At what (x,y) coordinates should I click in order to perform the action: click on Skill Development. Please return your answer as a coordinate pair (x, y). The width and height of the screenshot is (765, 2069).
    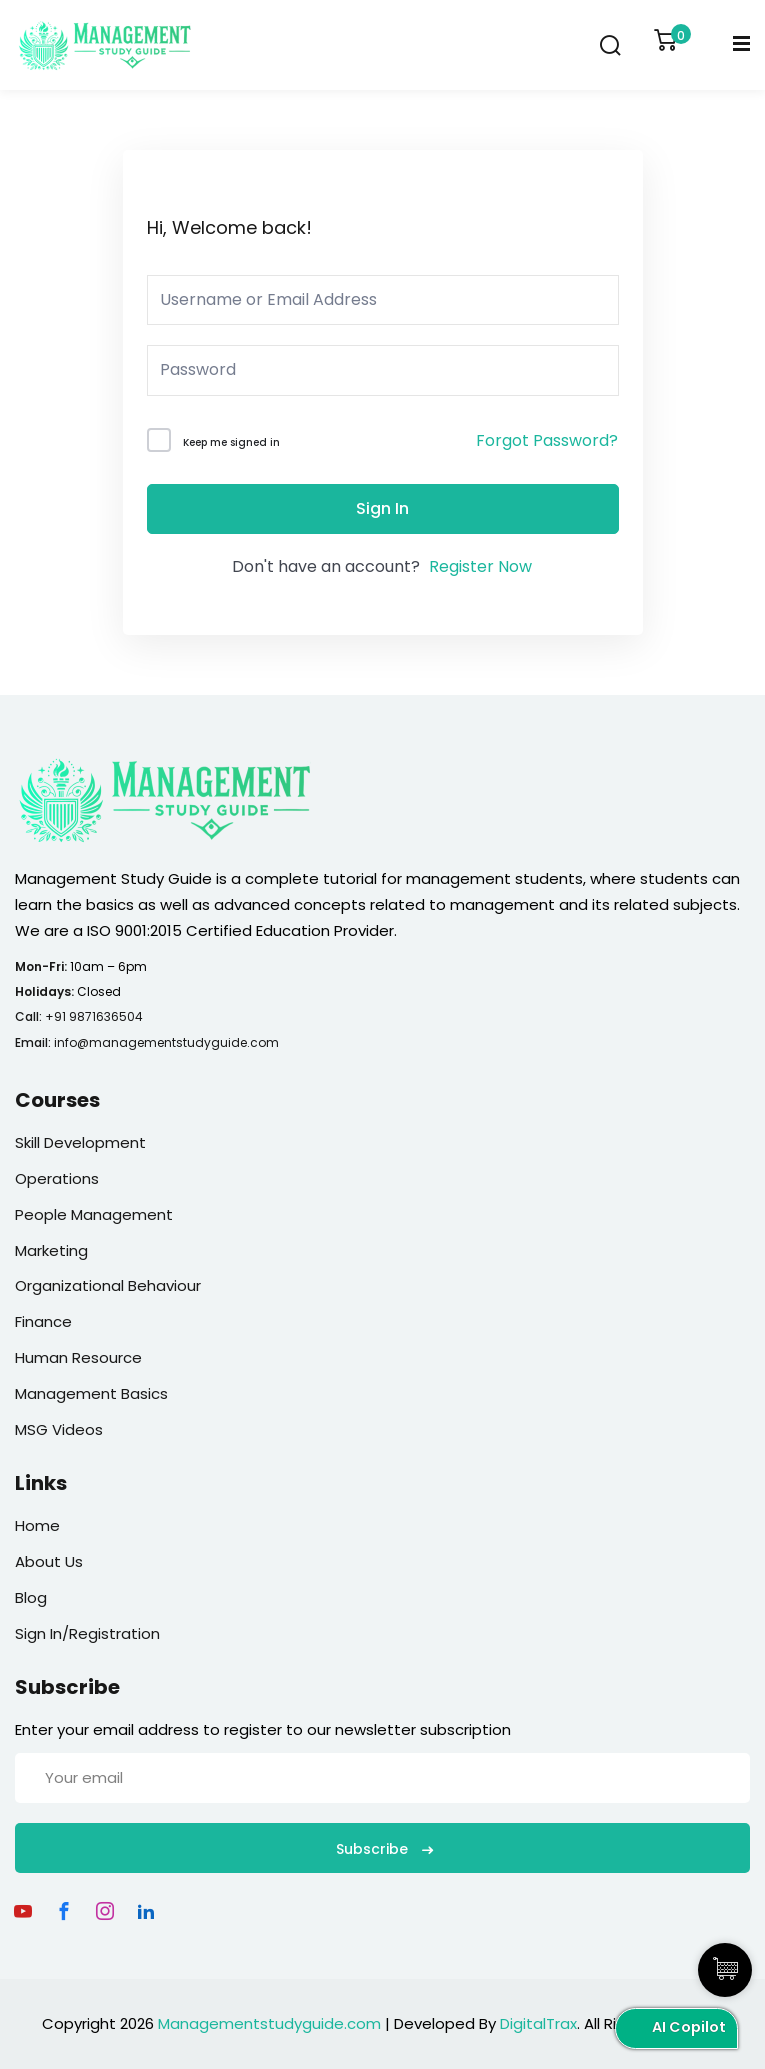
    Looking at the image, I should click on (80, 1142).